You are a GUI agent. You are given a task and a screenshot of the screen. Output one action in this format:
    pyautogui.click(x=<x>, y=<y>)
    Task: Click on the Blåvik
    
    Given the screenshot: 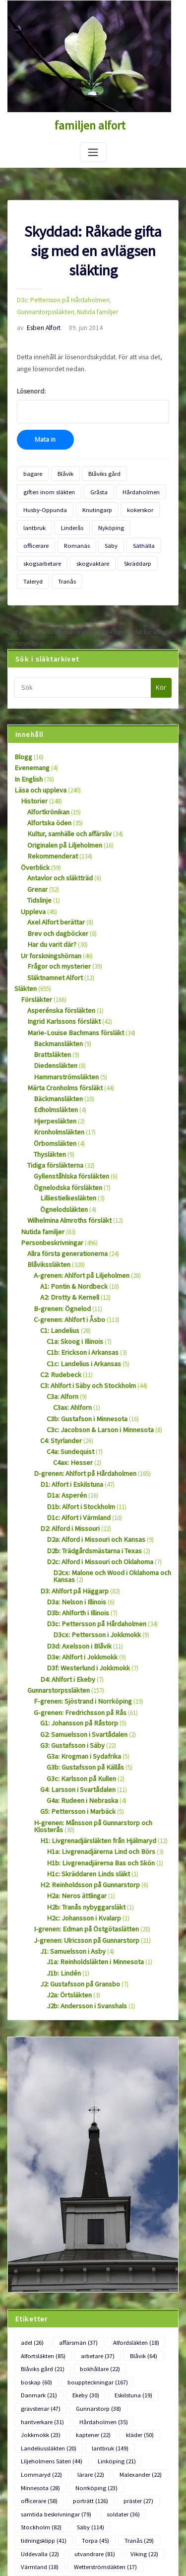 What is the action you would take?
    pyautogui.click(x=60, y=465)
    